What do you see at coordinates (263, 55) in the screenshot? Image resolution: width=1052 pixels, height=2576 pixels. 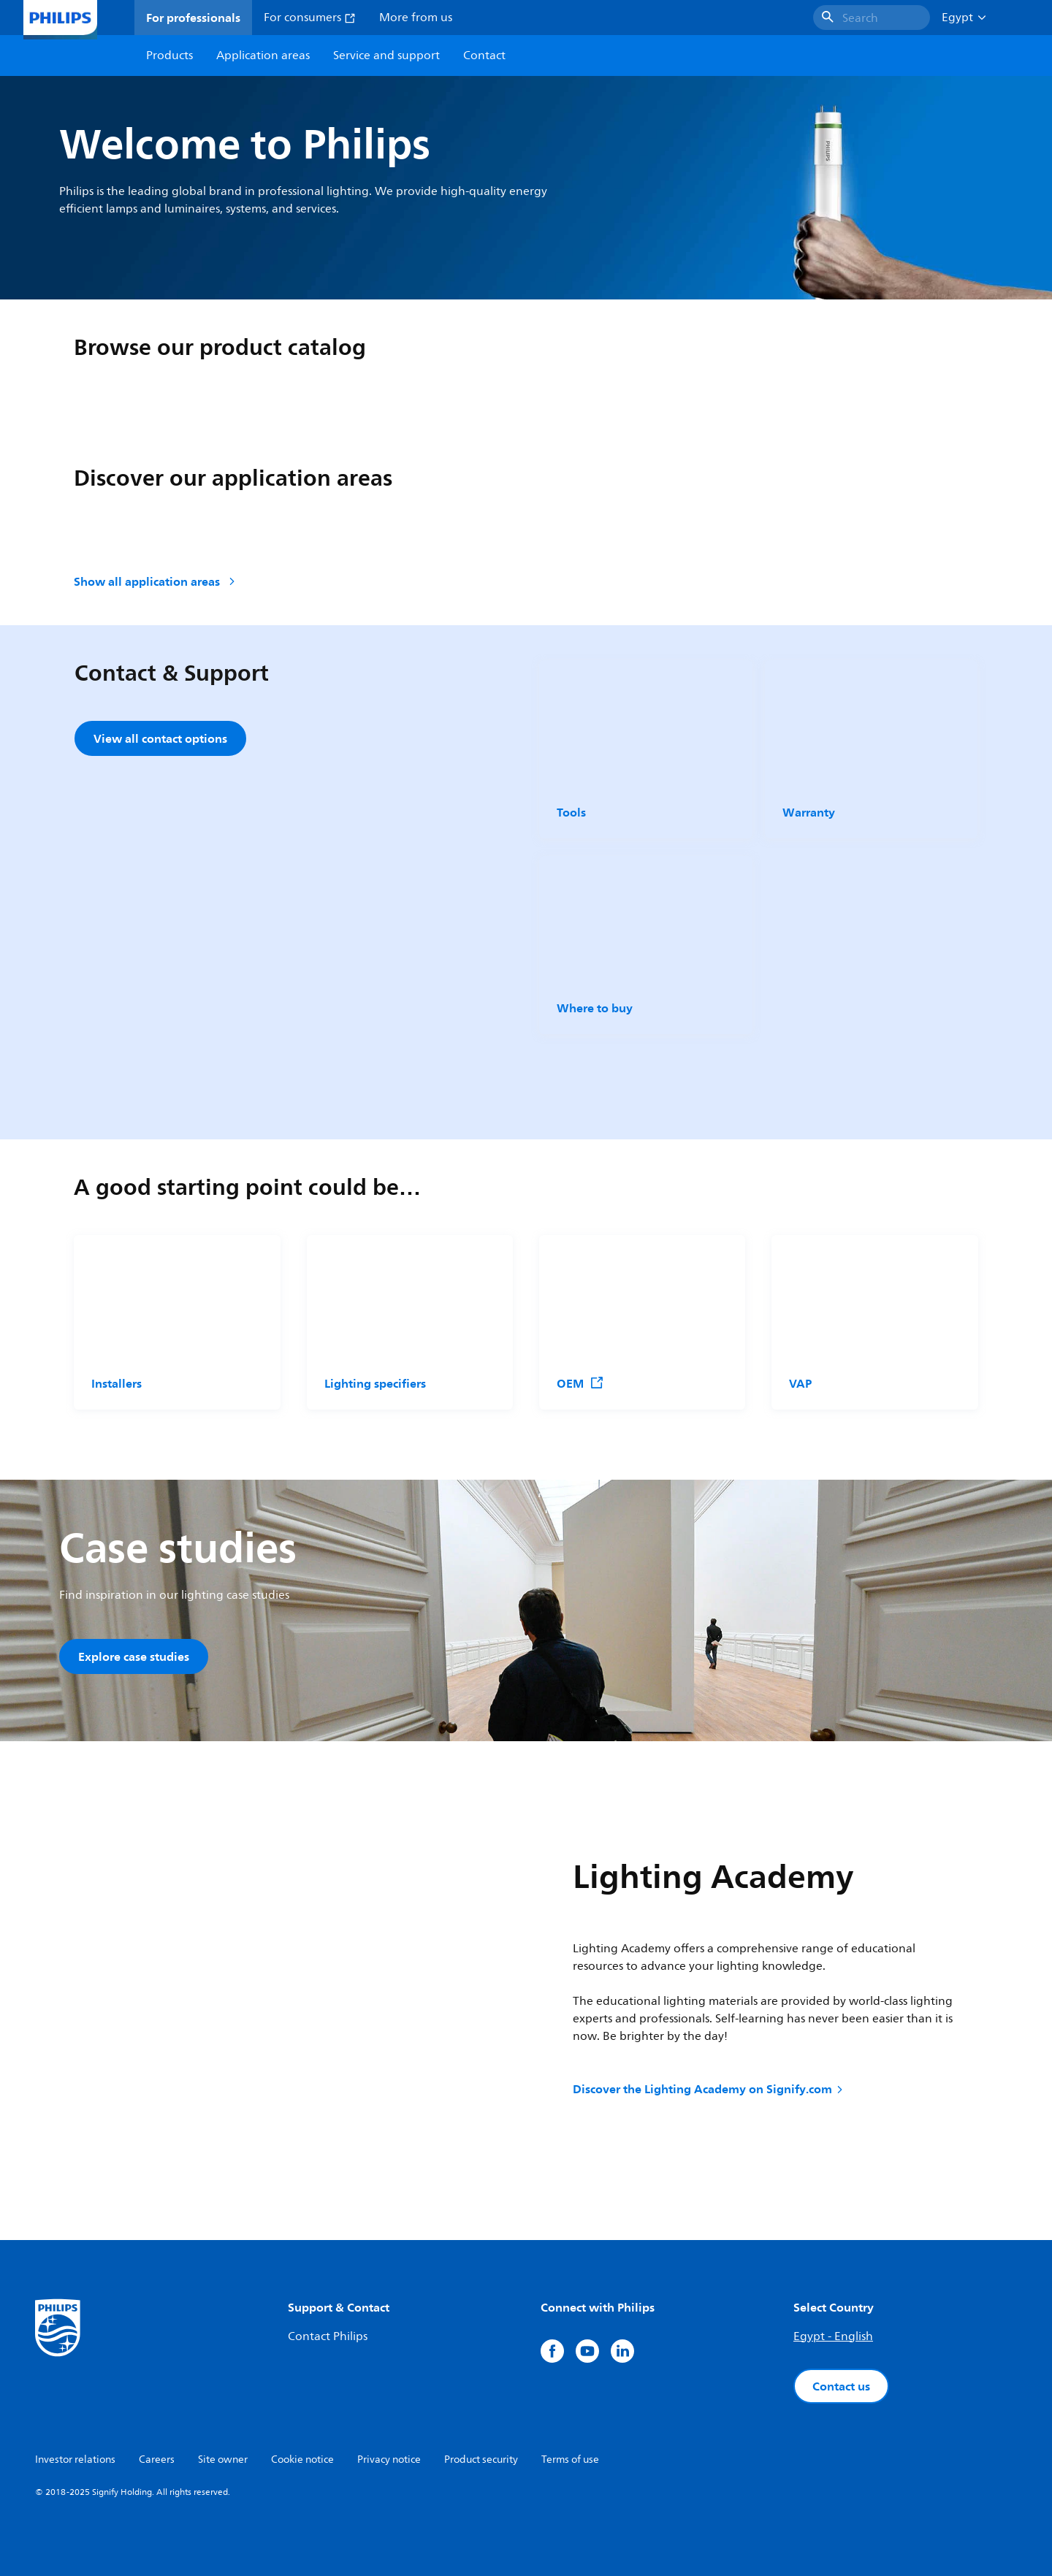 I see `Application areas` at bounding box center [263, 55].